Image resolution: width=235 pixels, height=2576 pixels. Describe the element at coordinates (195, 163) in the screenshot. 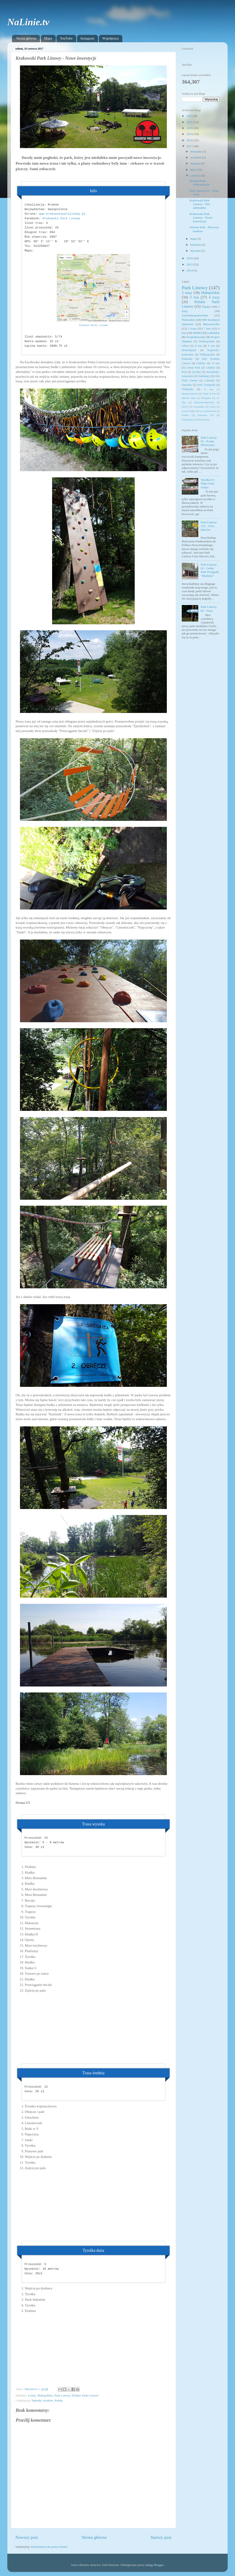

I see `sierpnia` at that location.